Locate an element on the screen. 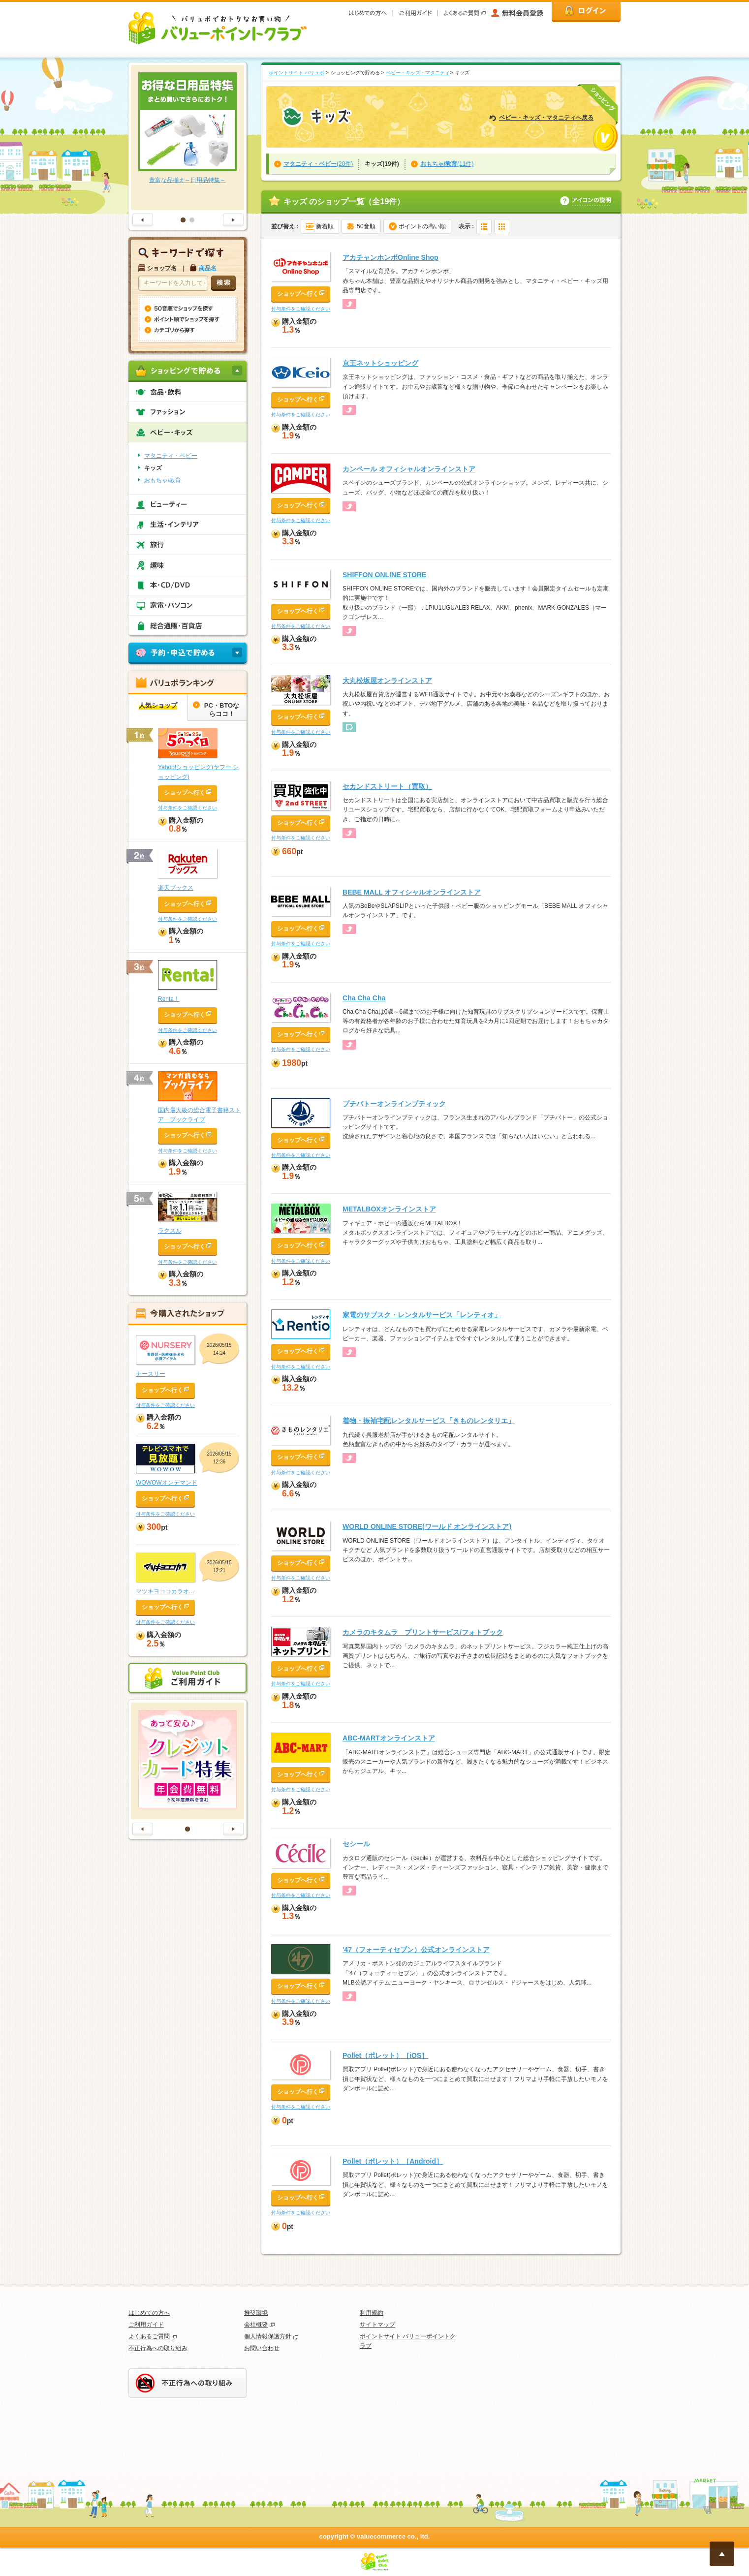 This screenshot has width=749, height=2576. (11件) is located at coordinates (447, 163).